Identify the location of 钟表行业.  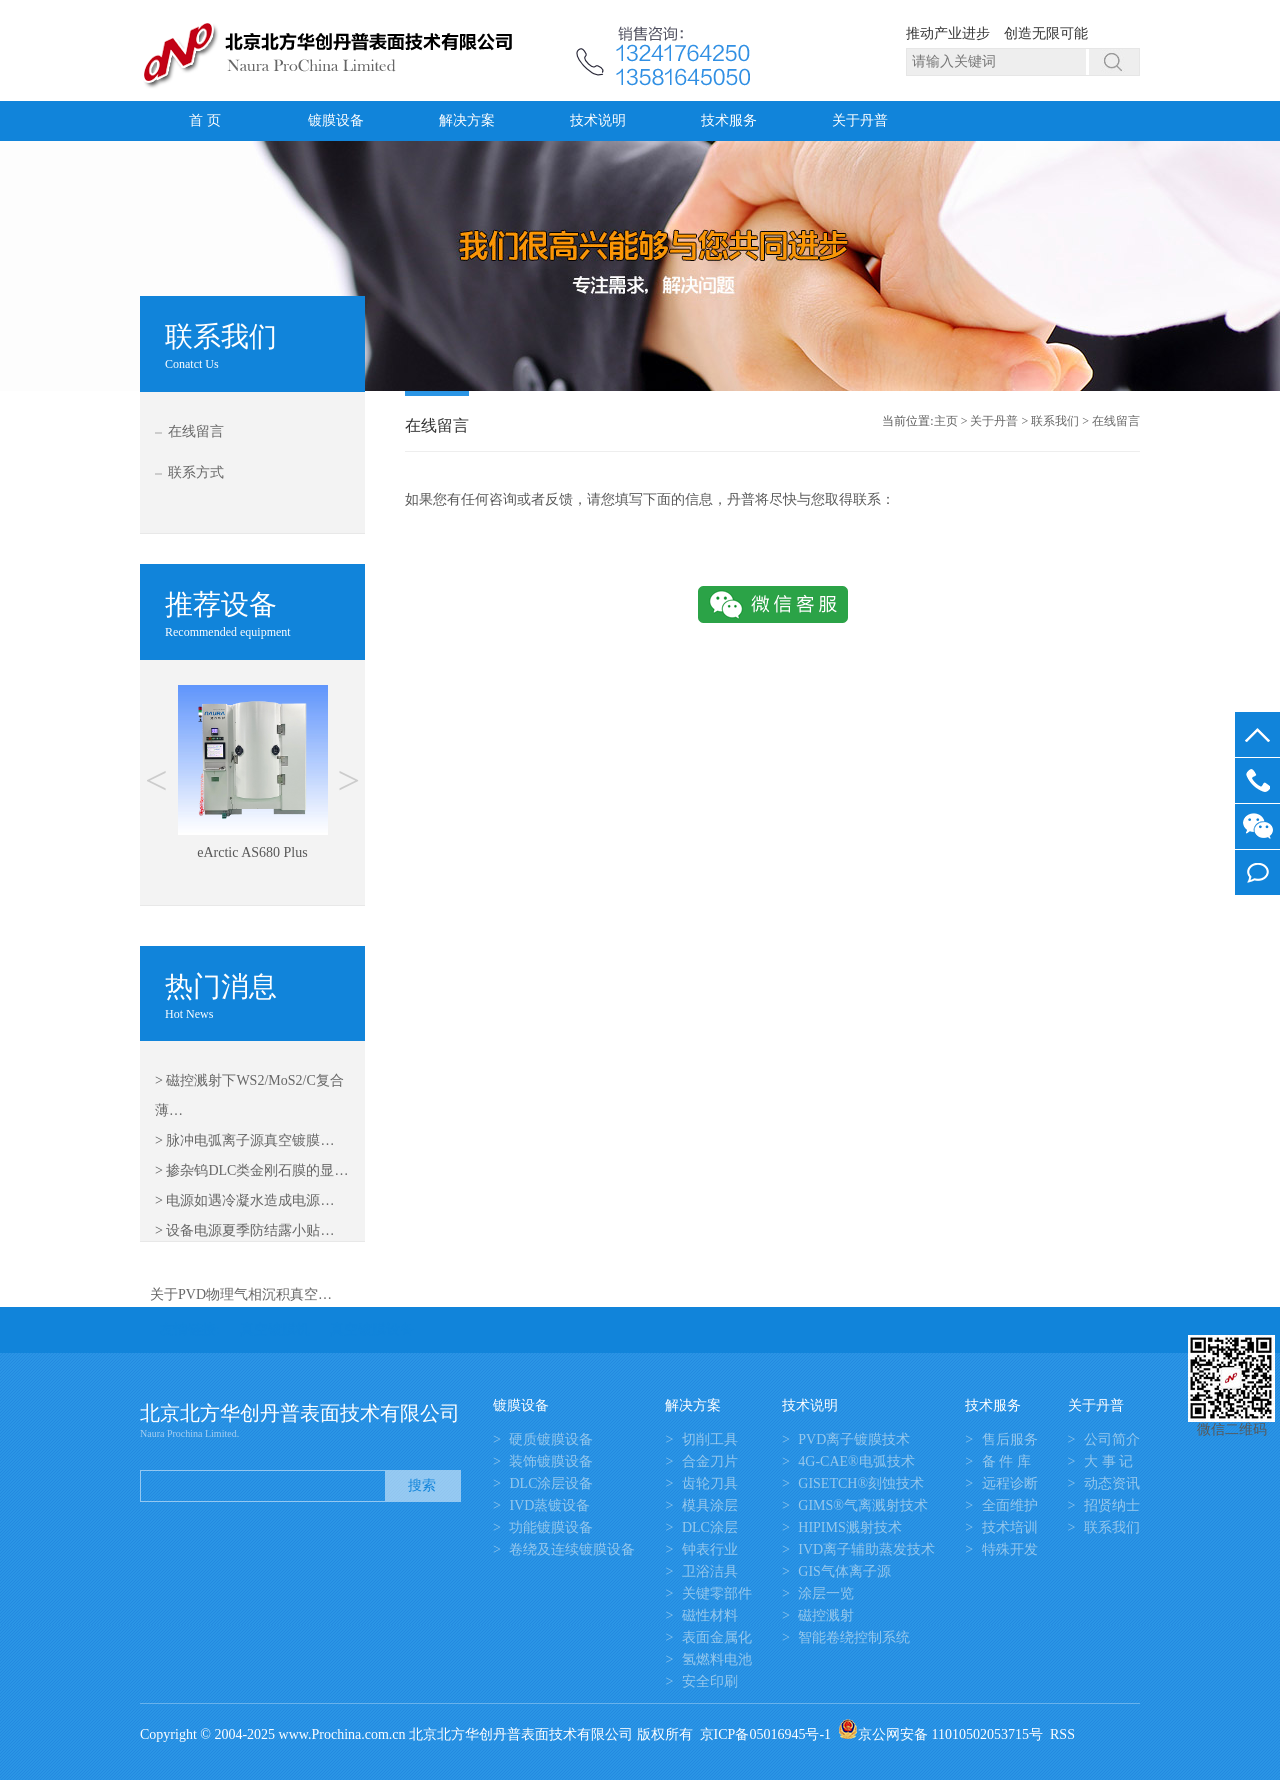
(710, 1549).